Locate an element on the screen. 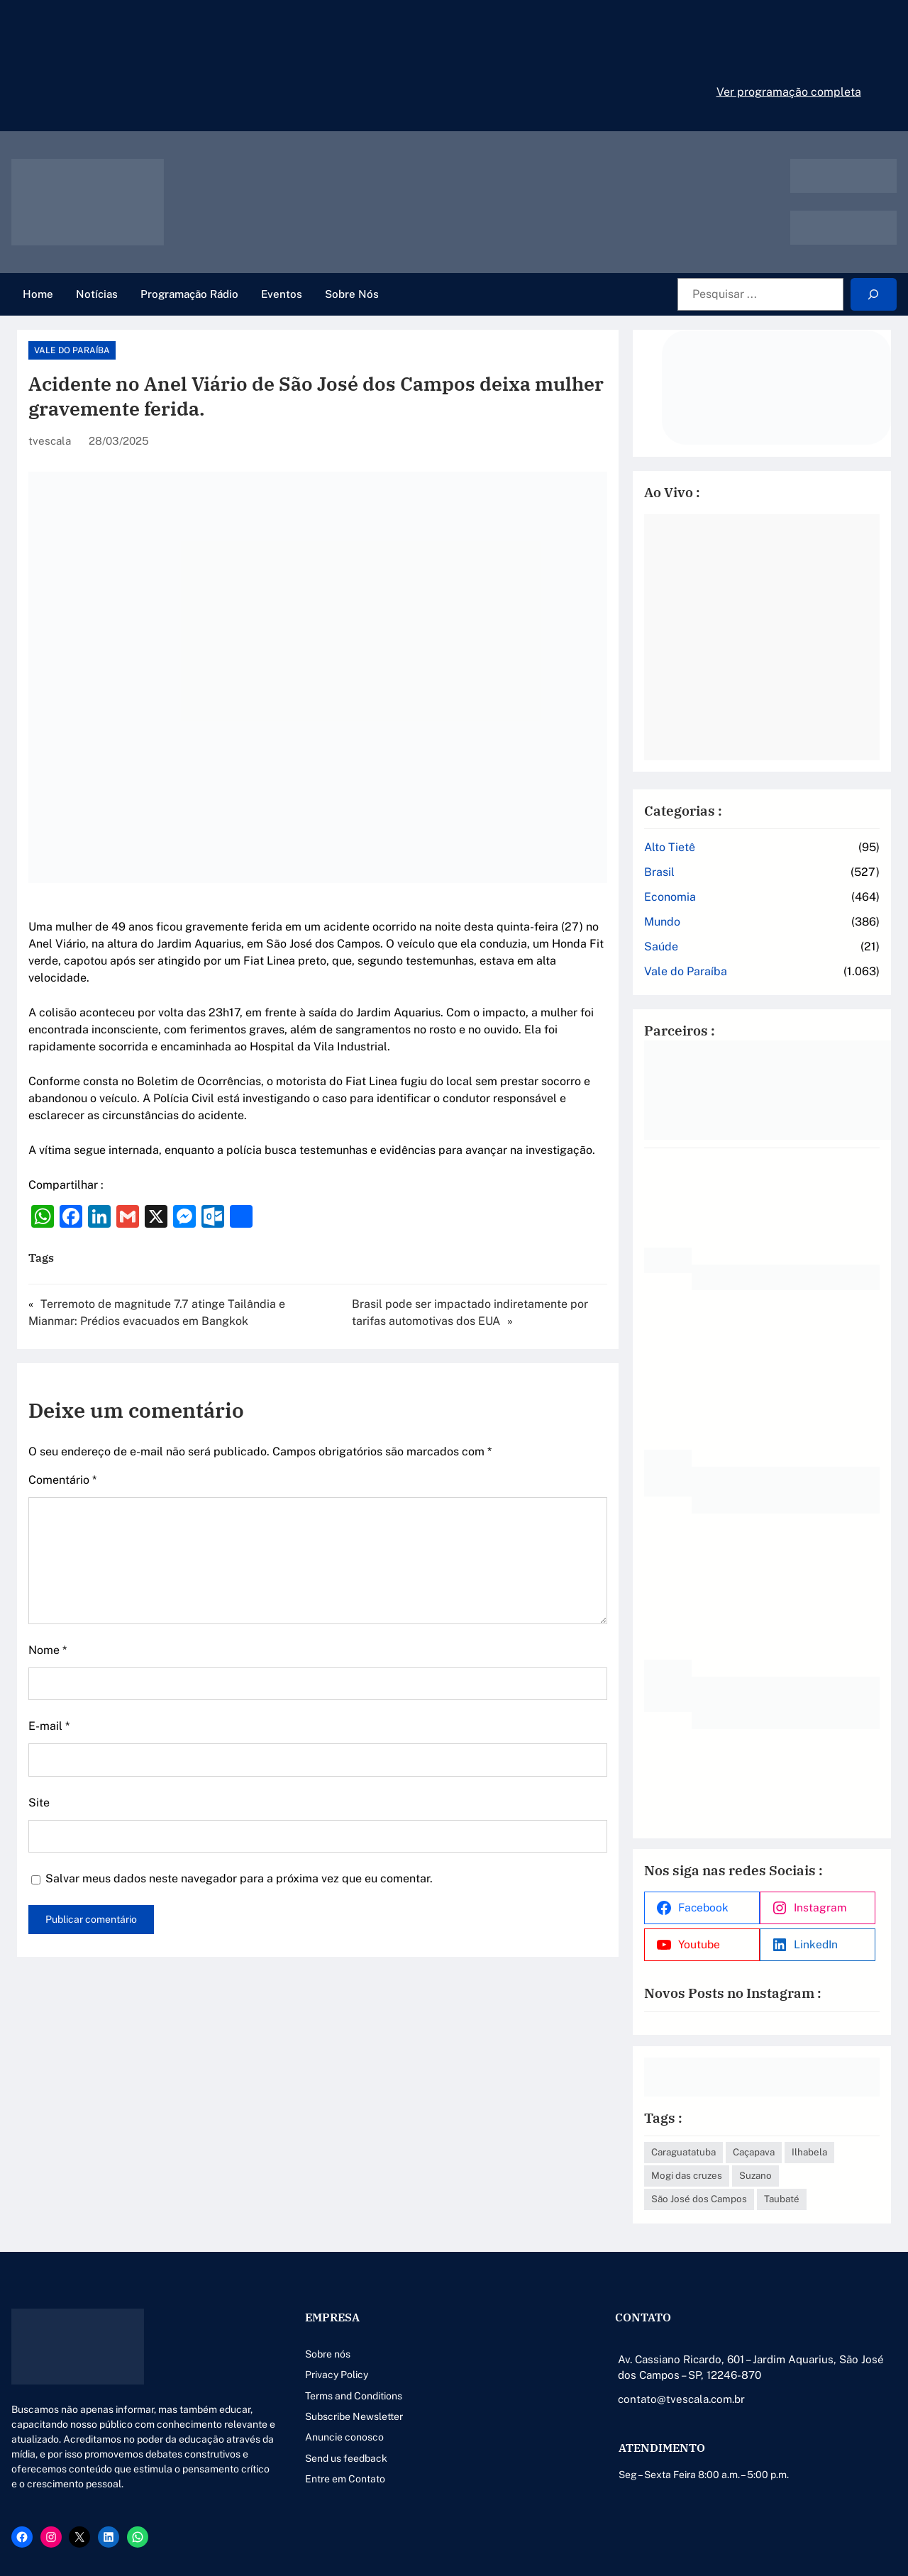  Mogi das cruzes [Mogi das cruzes (14 itens)] is located at coordinates (686, 2175).